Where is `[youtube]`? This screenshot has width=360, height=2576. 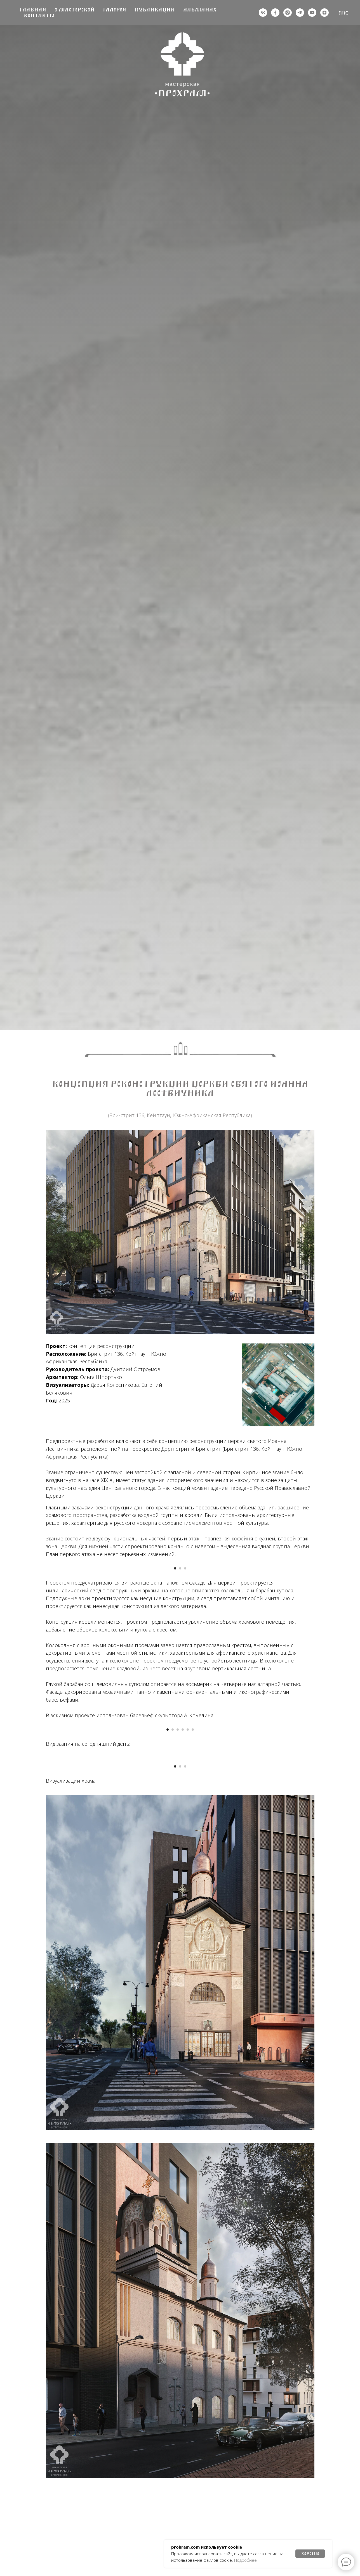
[youtube] is located at coordinates (312, 12).